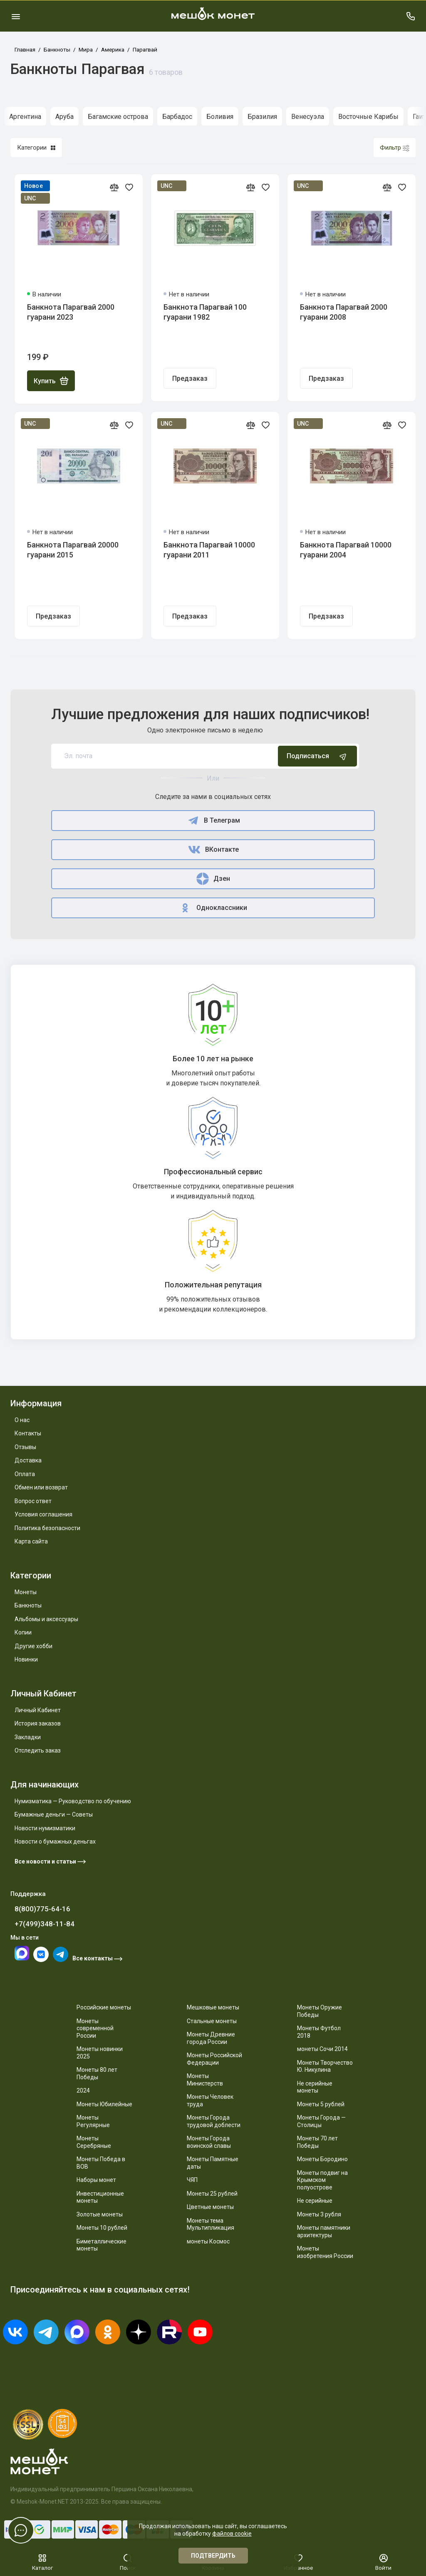  Describe the element at coordinates (55, 1841) in the screenshot. I see `Новости о бумажных деньгах` at that location.